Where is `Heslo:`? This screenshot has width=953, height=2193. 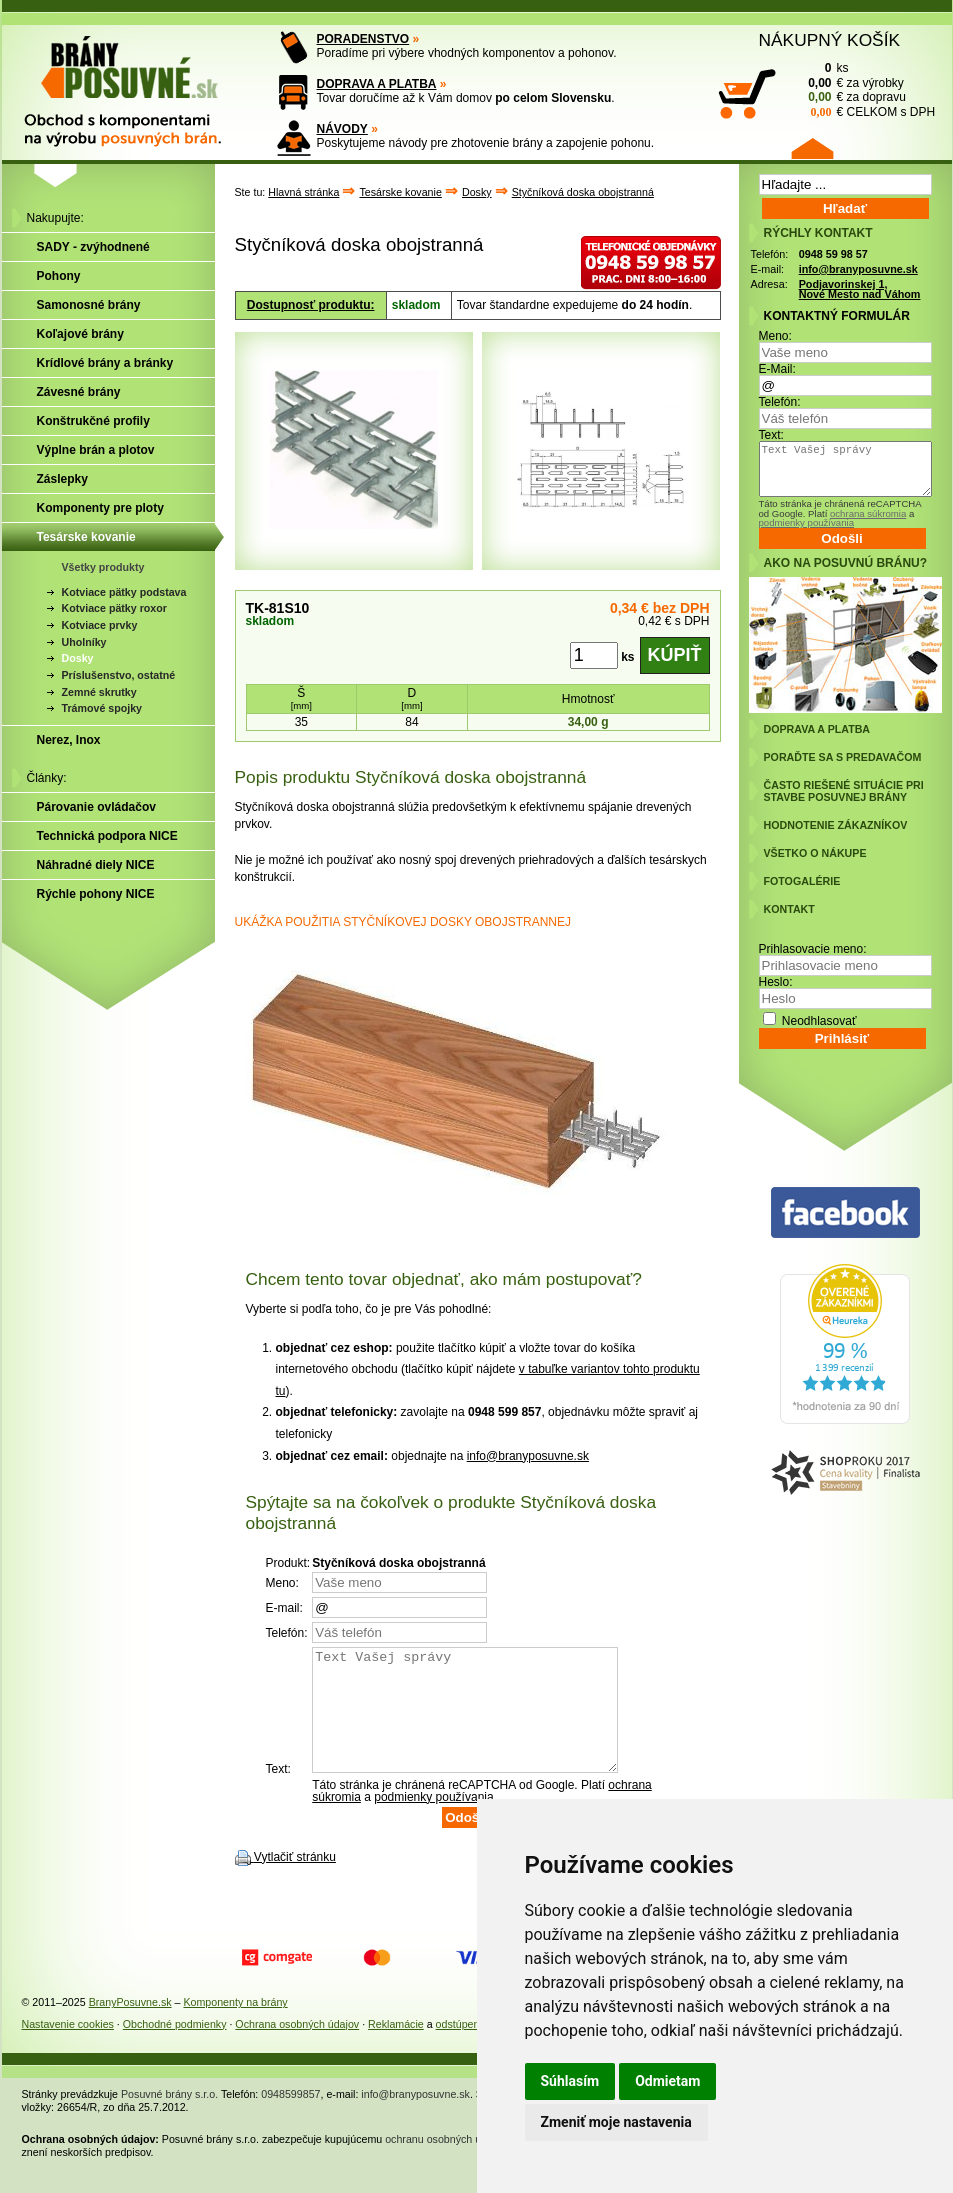
Heslo: is located at coordinates (776, 982).